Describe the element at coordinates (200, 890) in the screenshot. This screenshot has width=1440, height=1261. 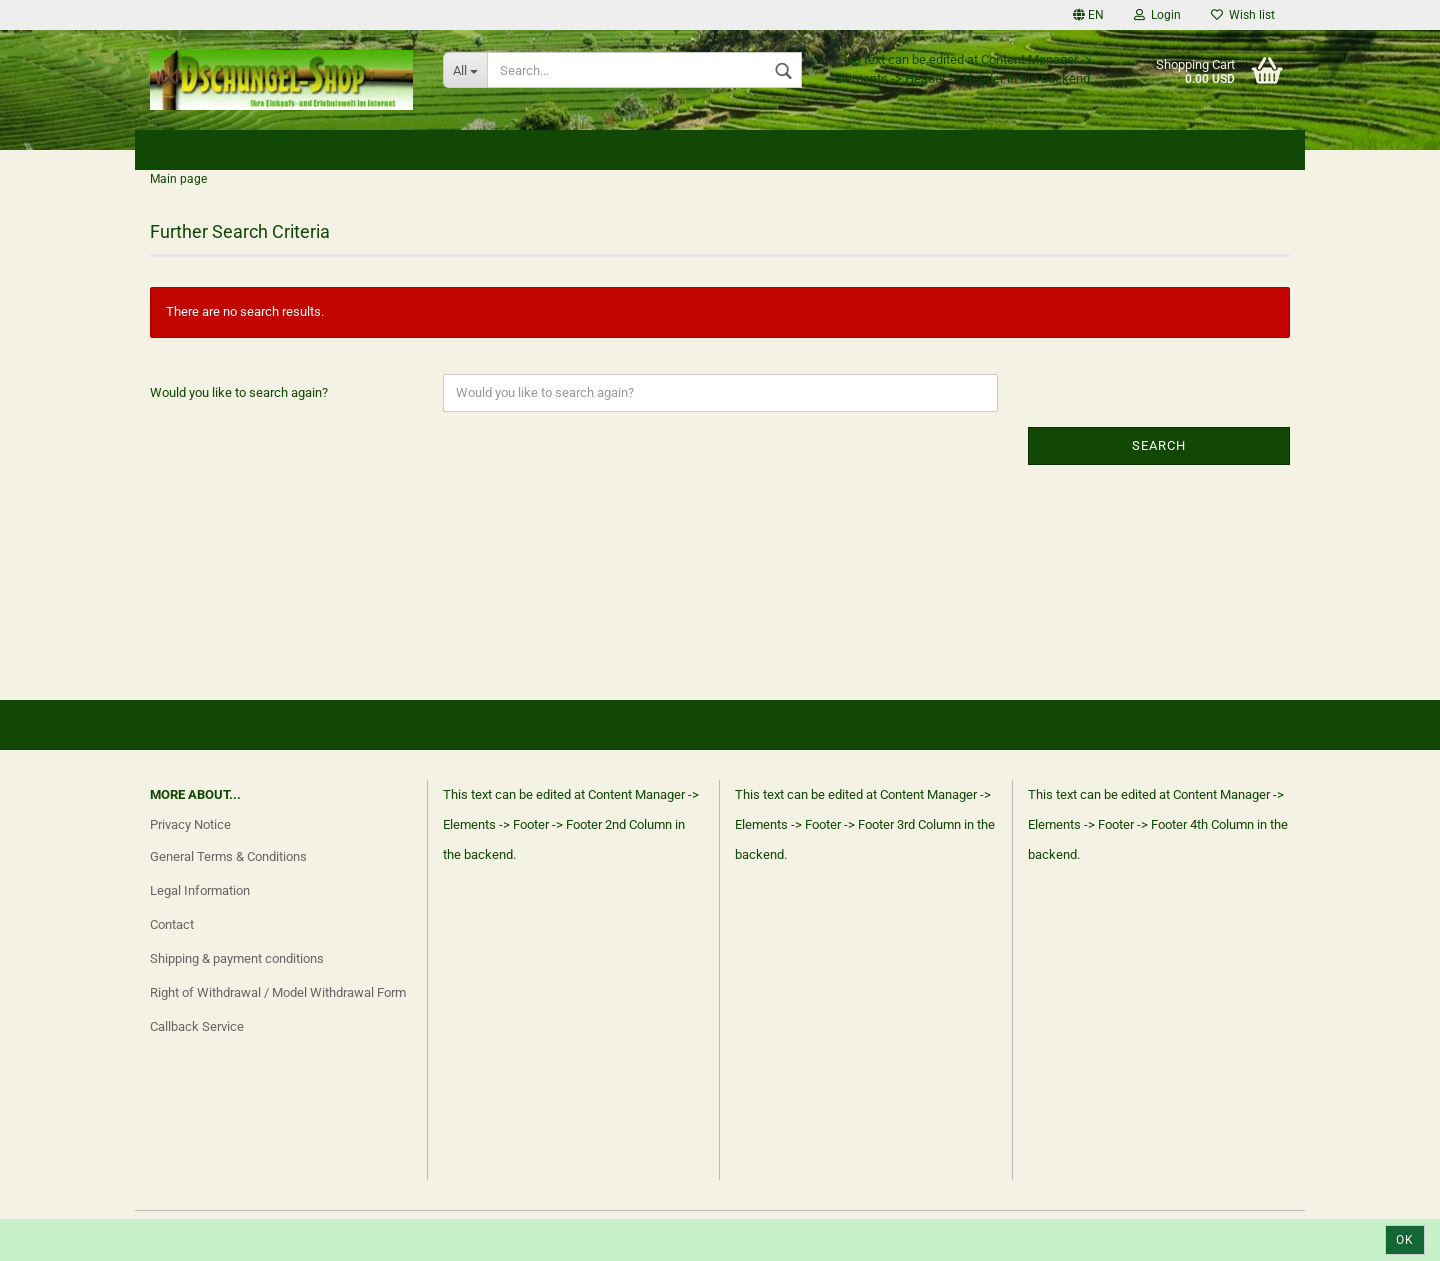
I see `Legal Information` at that location.